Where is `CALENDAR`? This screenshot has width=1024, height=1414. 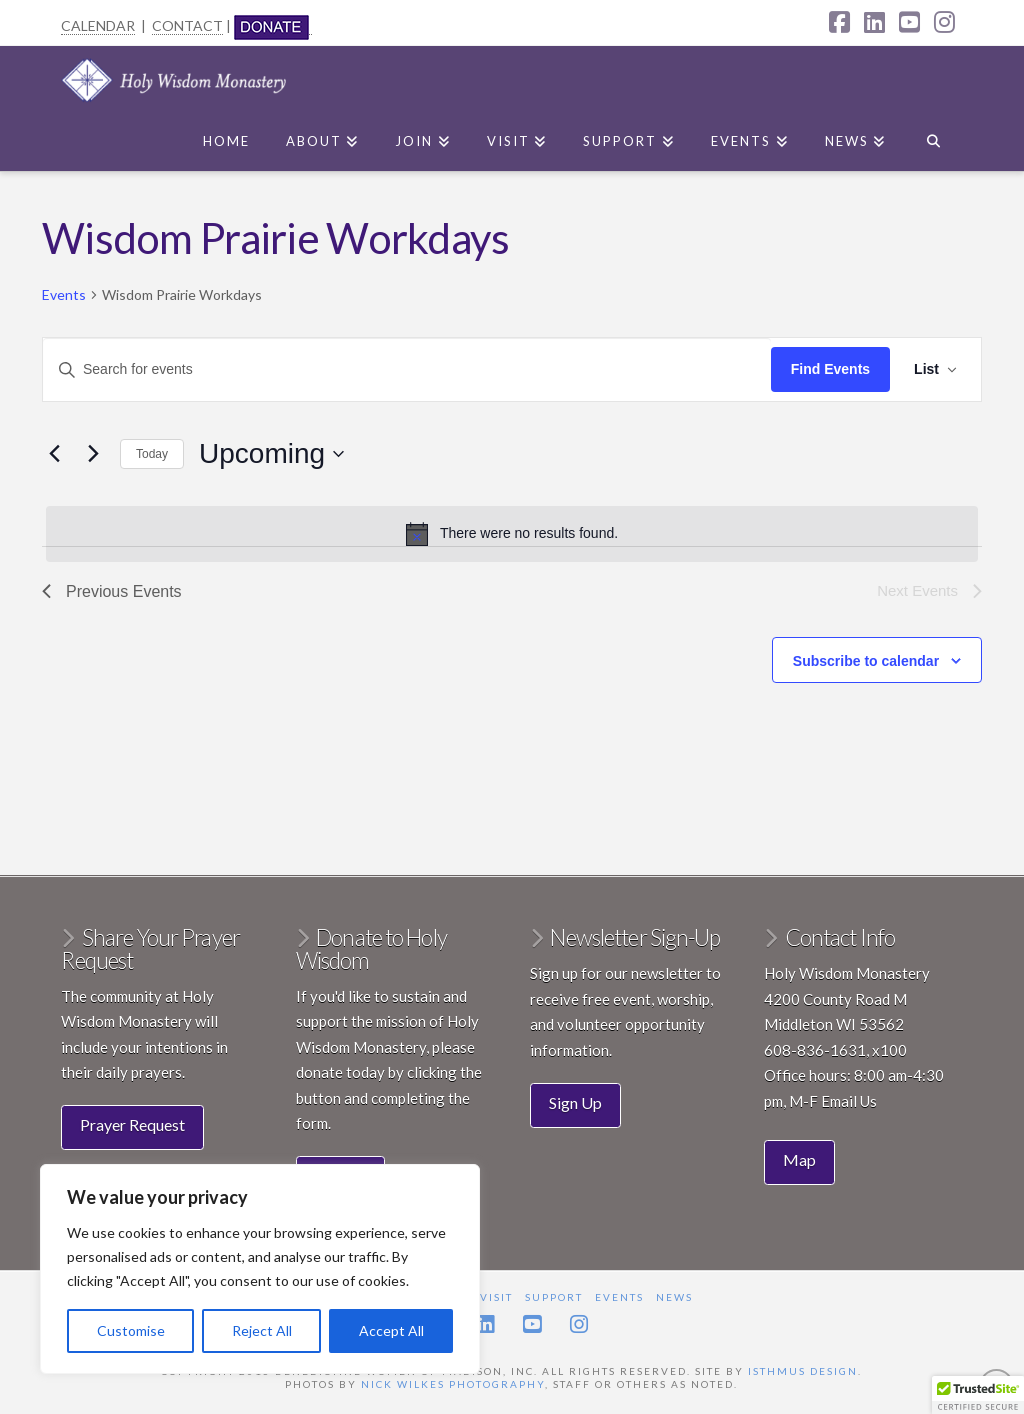
CALENDAR is located at coordinates (98, 25).